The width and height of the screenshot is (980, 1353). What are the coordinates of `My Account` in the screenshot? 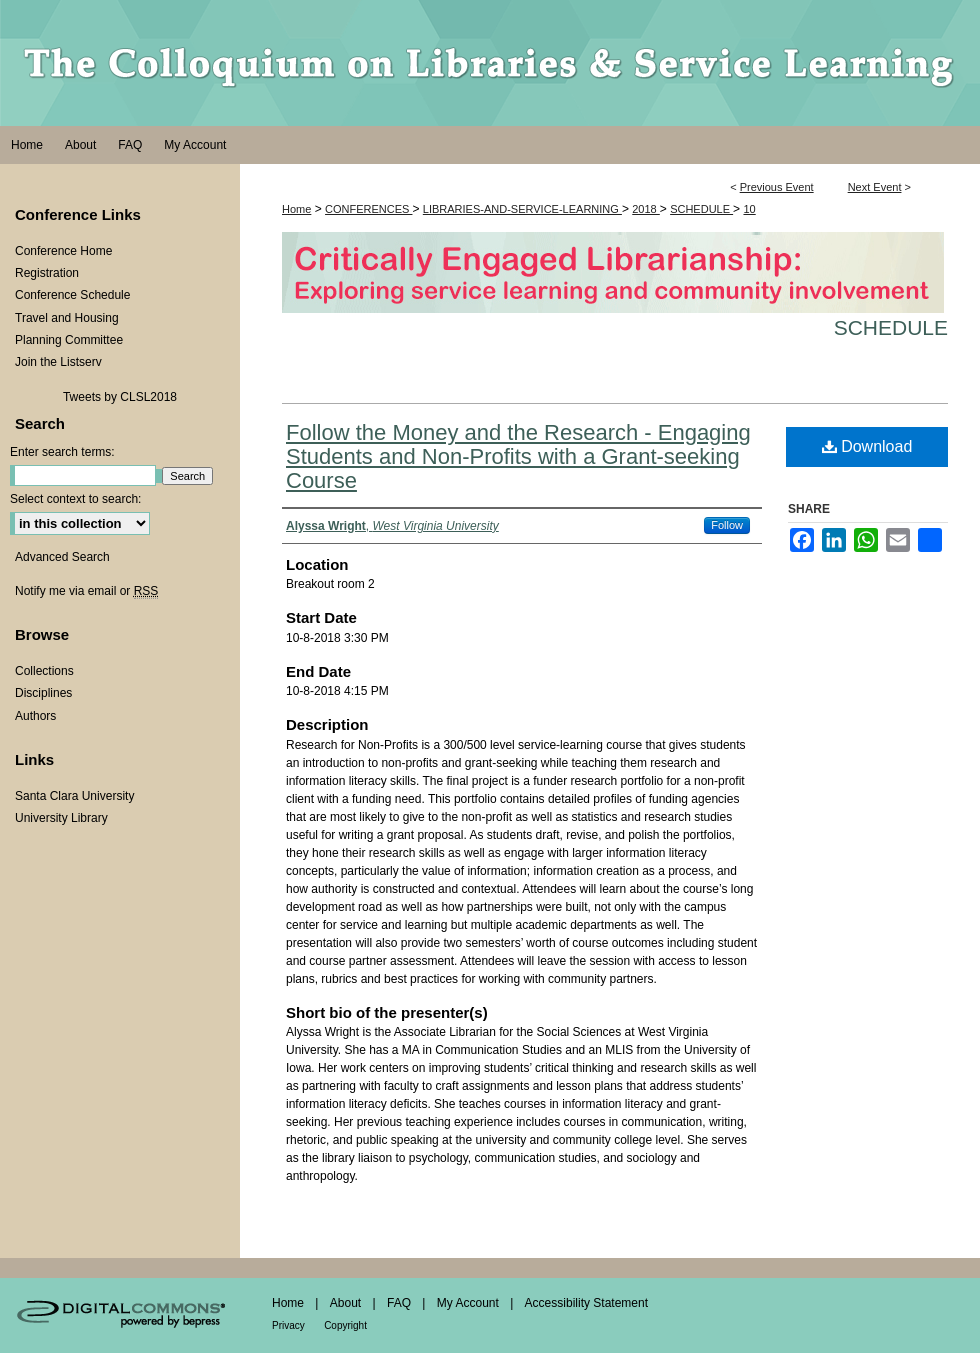 It's located at (468, 1303).